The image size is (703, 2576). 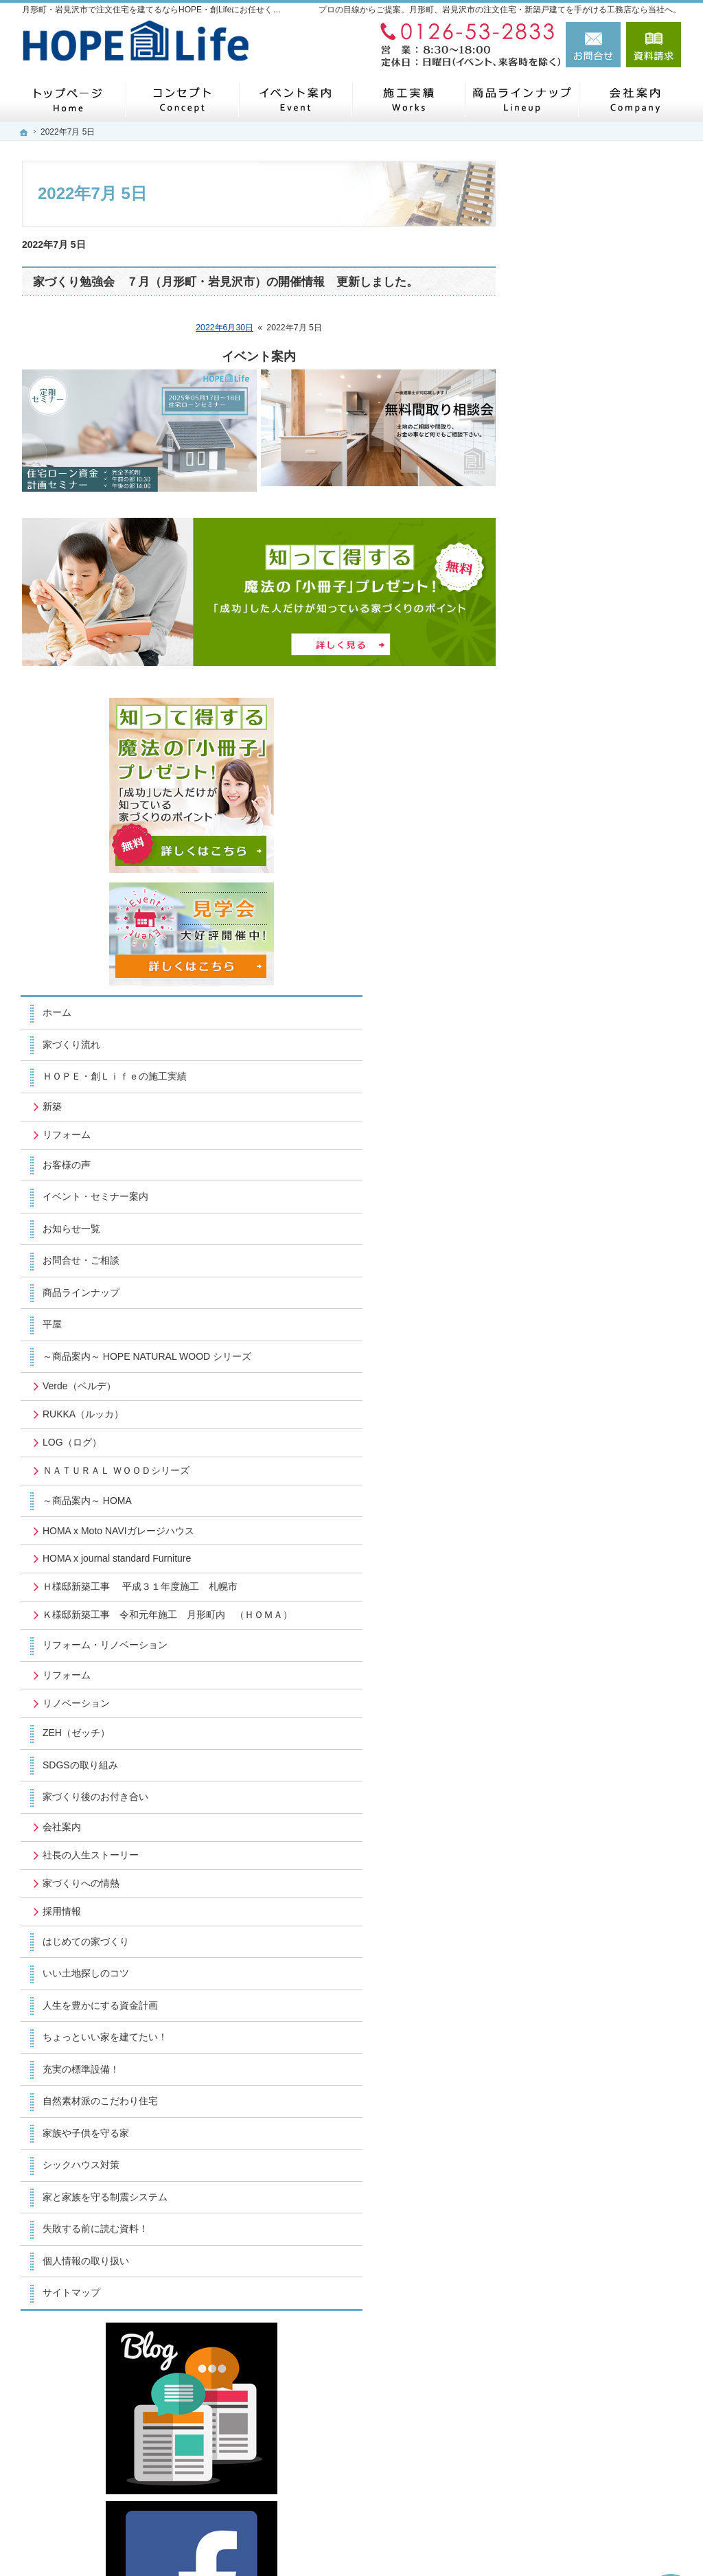 I want to click on 平屋, so click(x=547, y=798).